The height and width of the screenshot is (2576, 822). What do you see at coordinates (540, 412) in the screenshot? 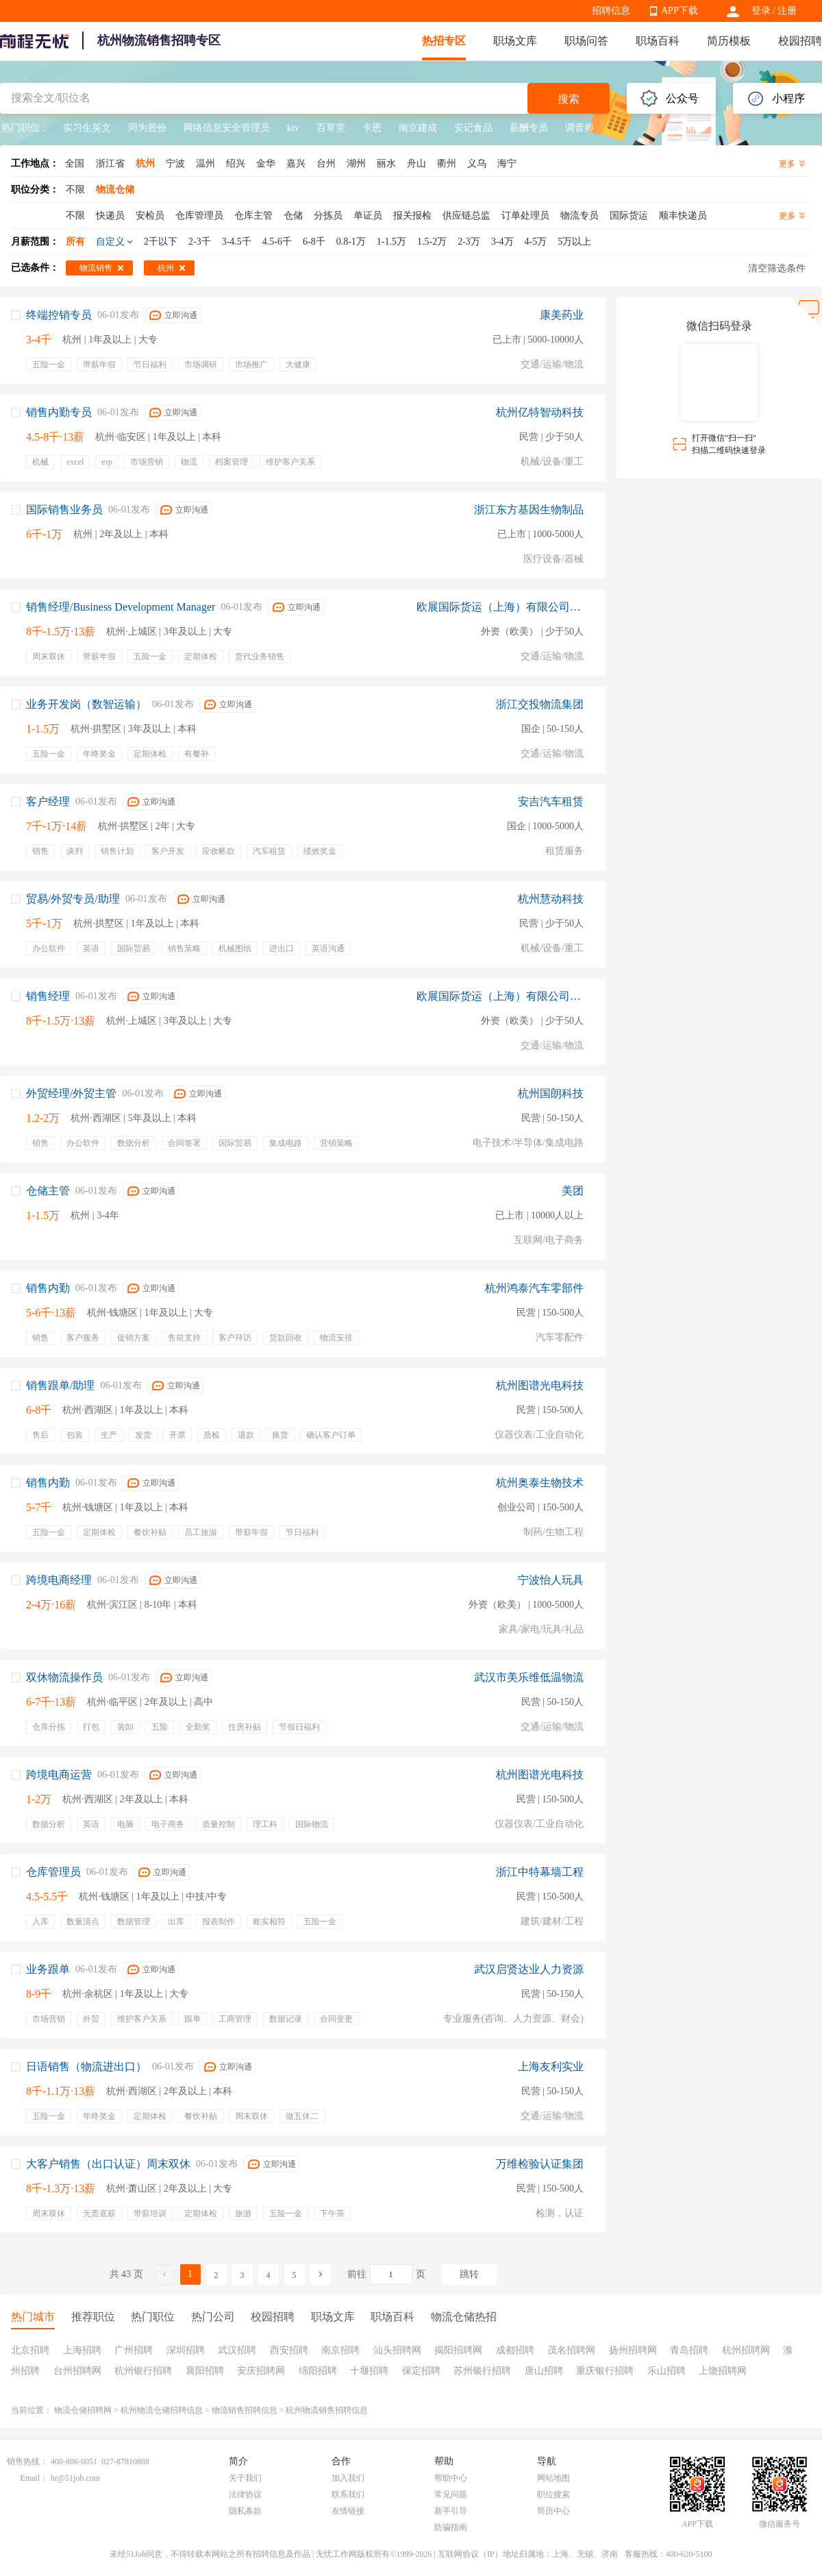
I see `杭州亿特智动科技` at bounding box center [540, 412].